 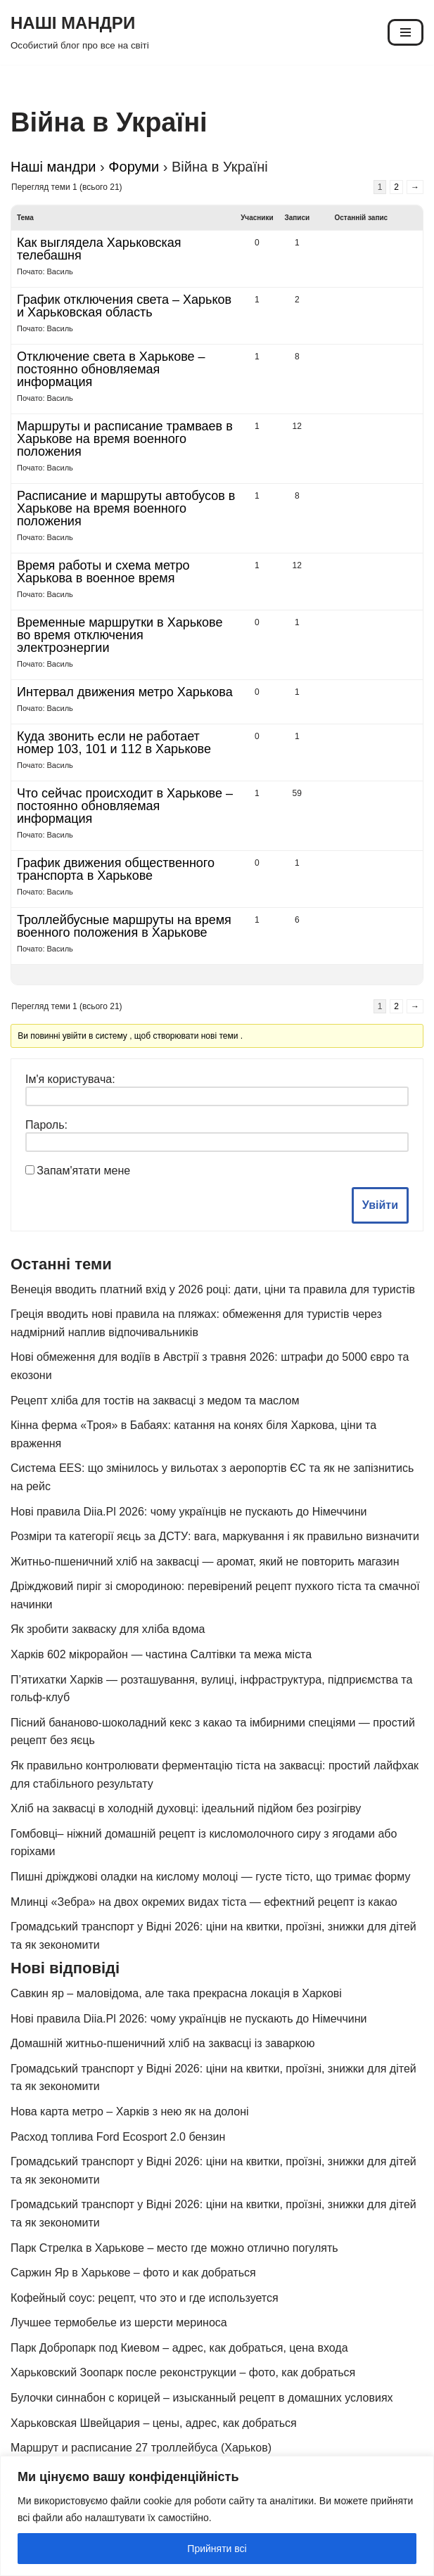 What do you see at coordinates (179, 2348) in the screenshot?
I see `Парк Добропарк под Киевом – адрес, как добраться, цена входа` at bounding box center [179, 2348].